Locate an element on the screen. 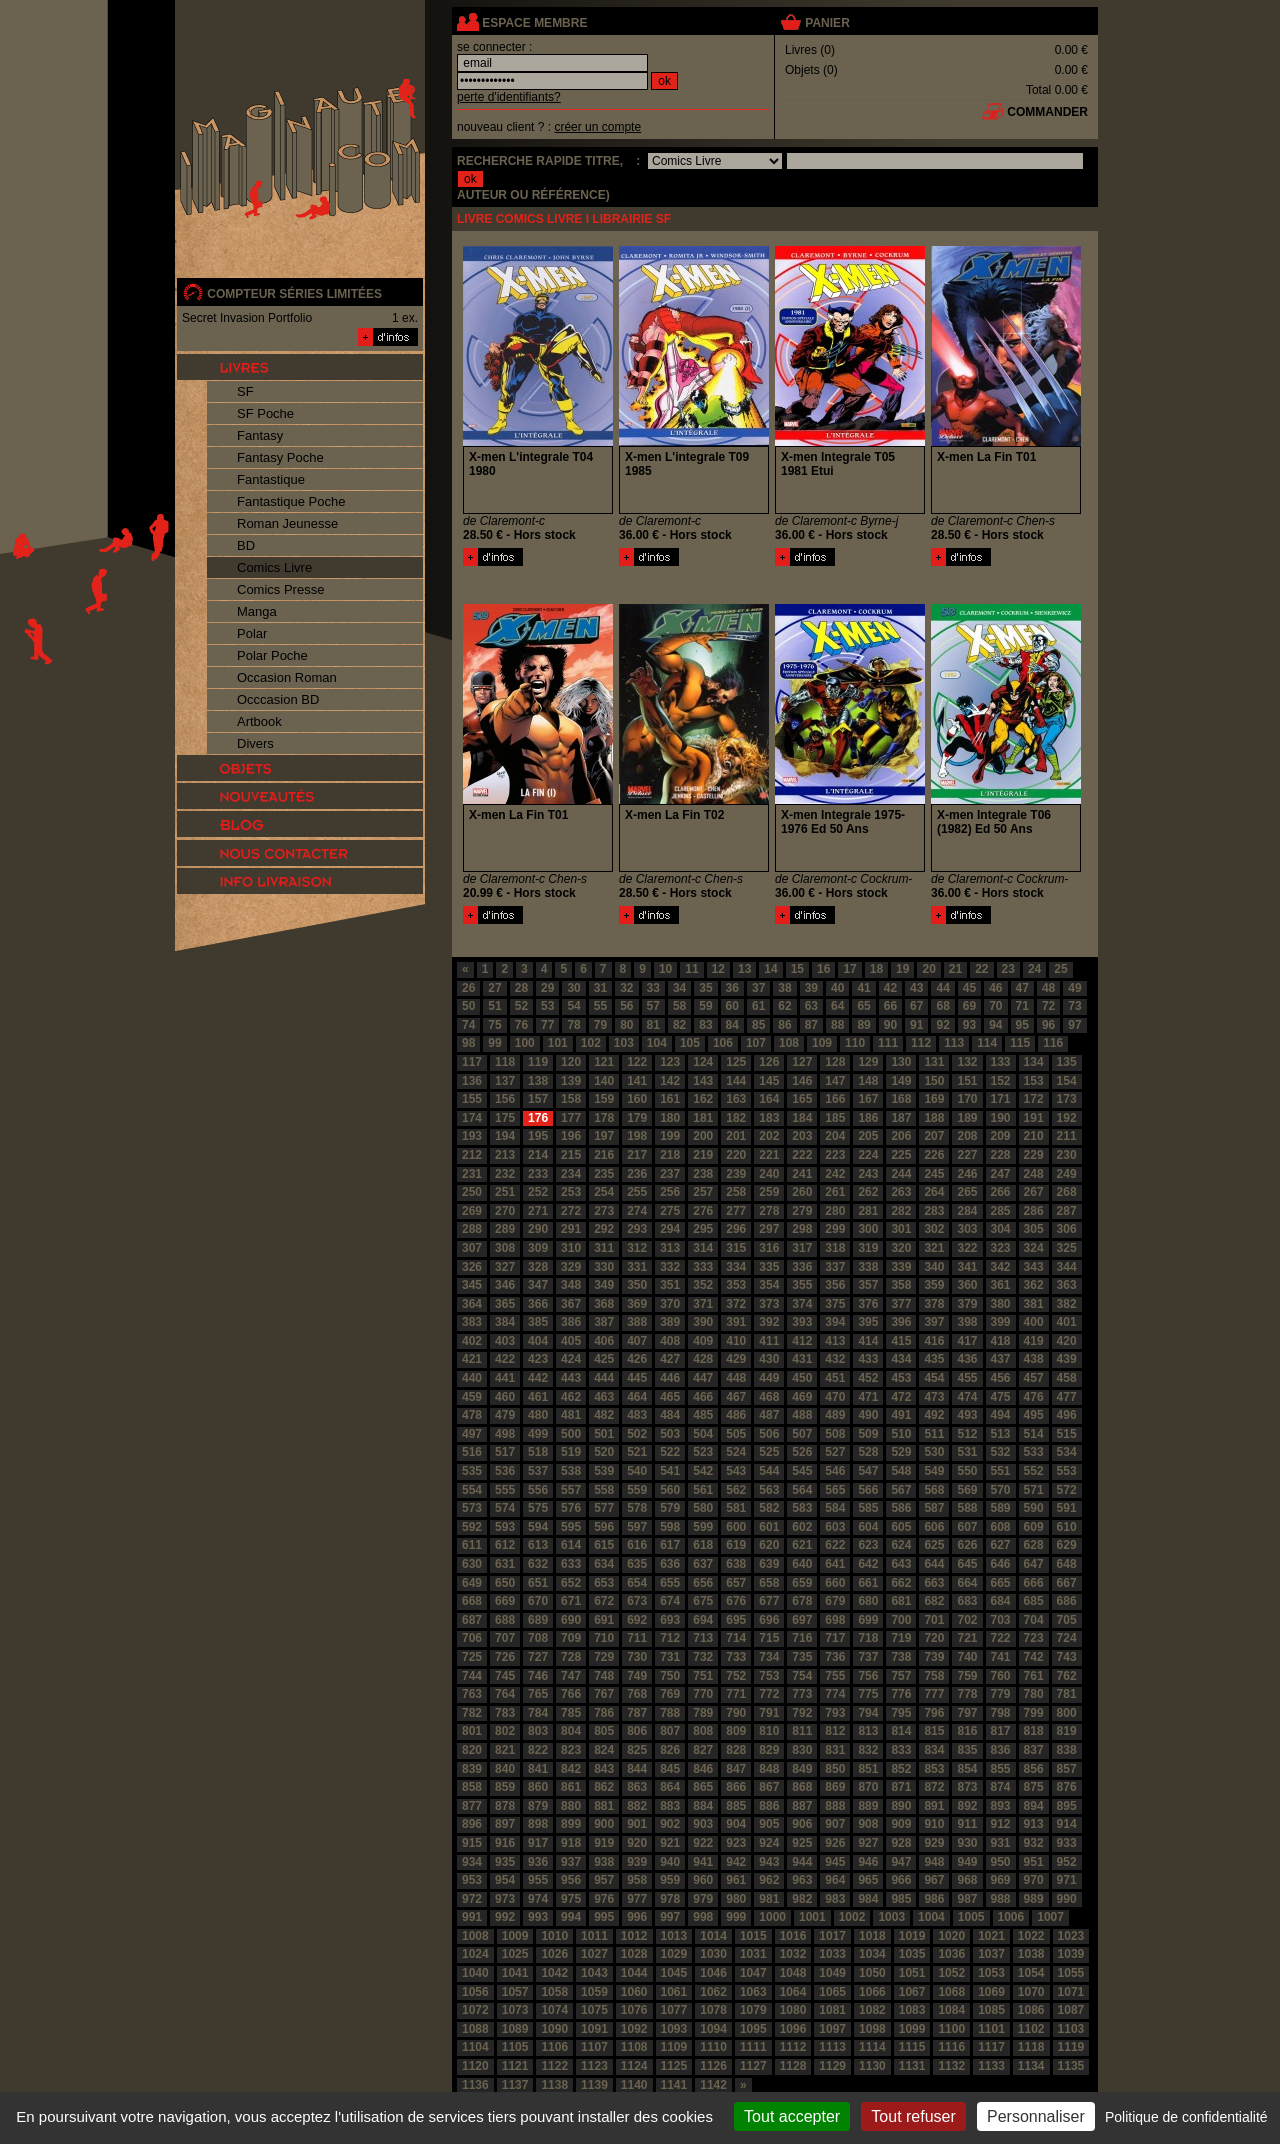  224 is located at coordinates (868, 1155).